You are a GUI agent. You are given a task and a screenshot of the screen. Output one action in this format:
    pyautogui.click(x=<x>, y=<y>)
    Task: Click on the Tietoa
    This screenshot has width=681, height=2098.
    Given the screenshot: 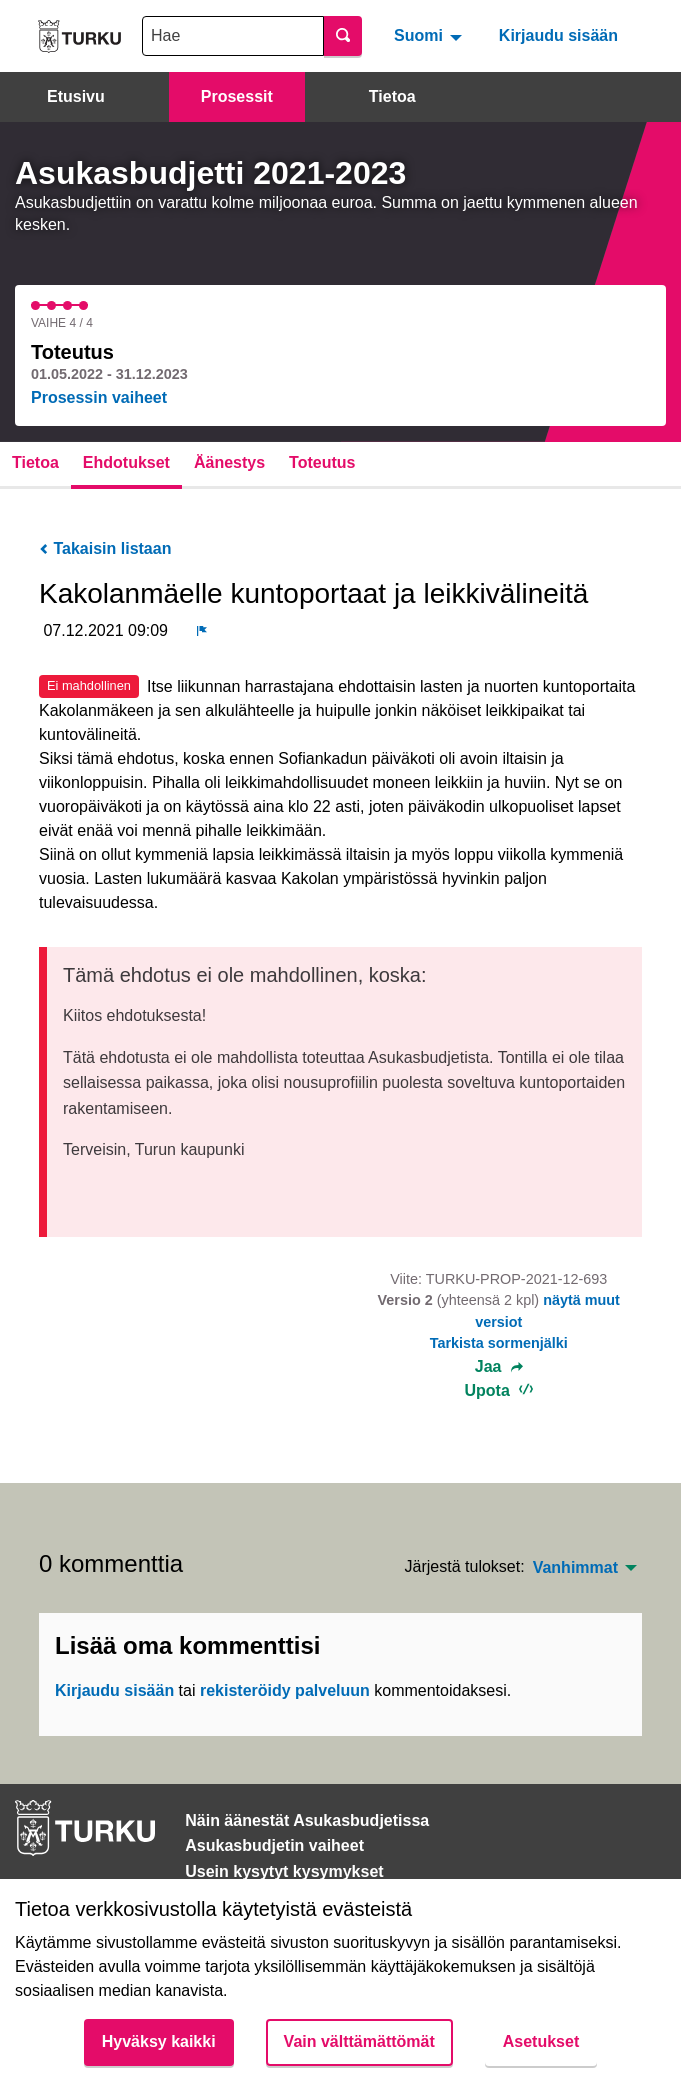 What is the action you would take?
    pyautogui.click(x=392, y=96)
    